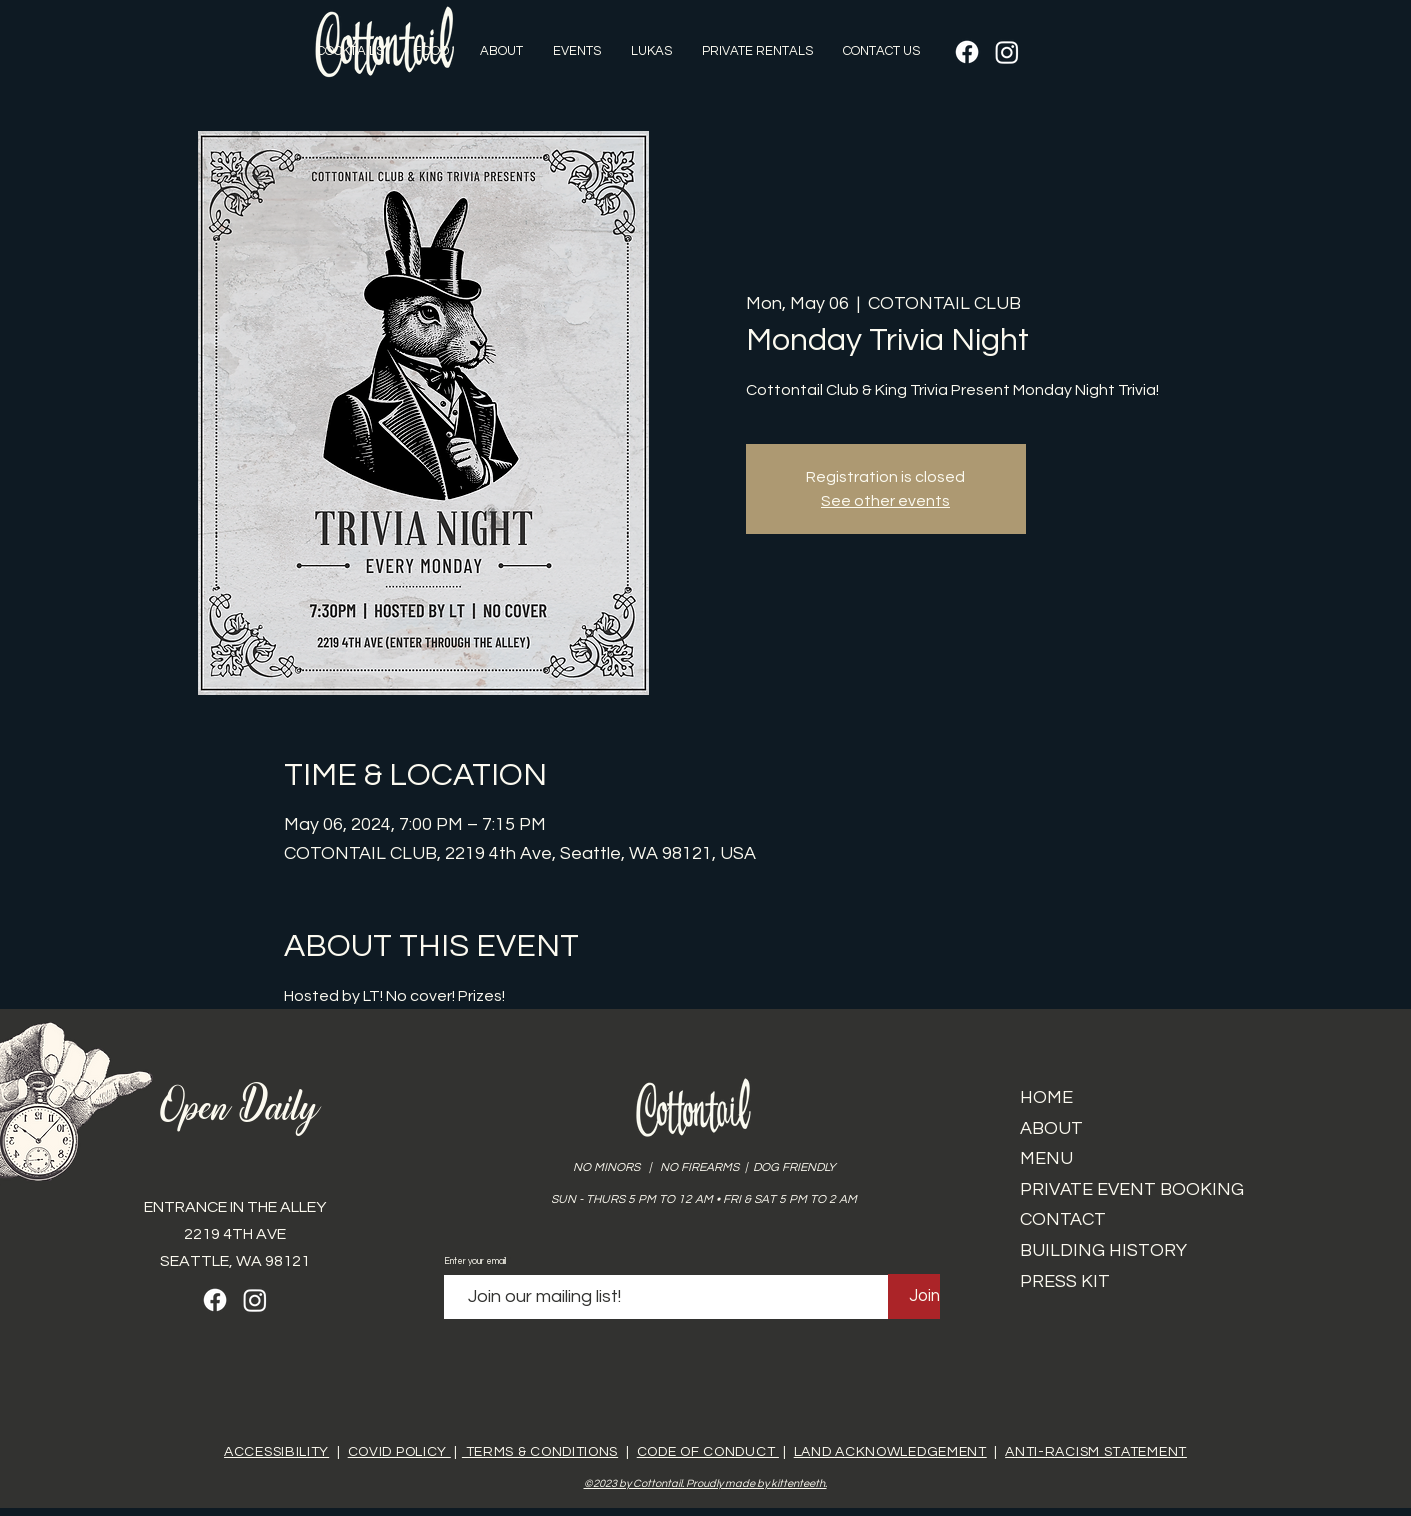 The image size is (1411, 1516). What do you see at coordinates (1007, 52) in the screenshot?
I see `[Instagram]` at bounding box center [1007, 52].